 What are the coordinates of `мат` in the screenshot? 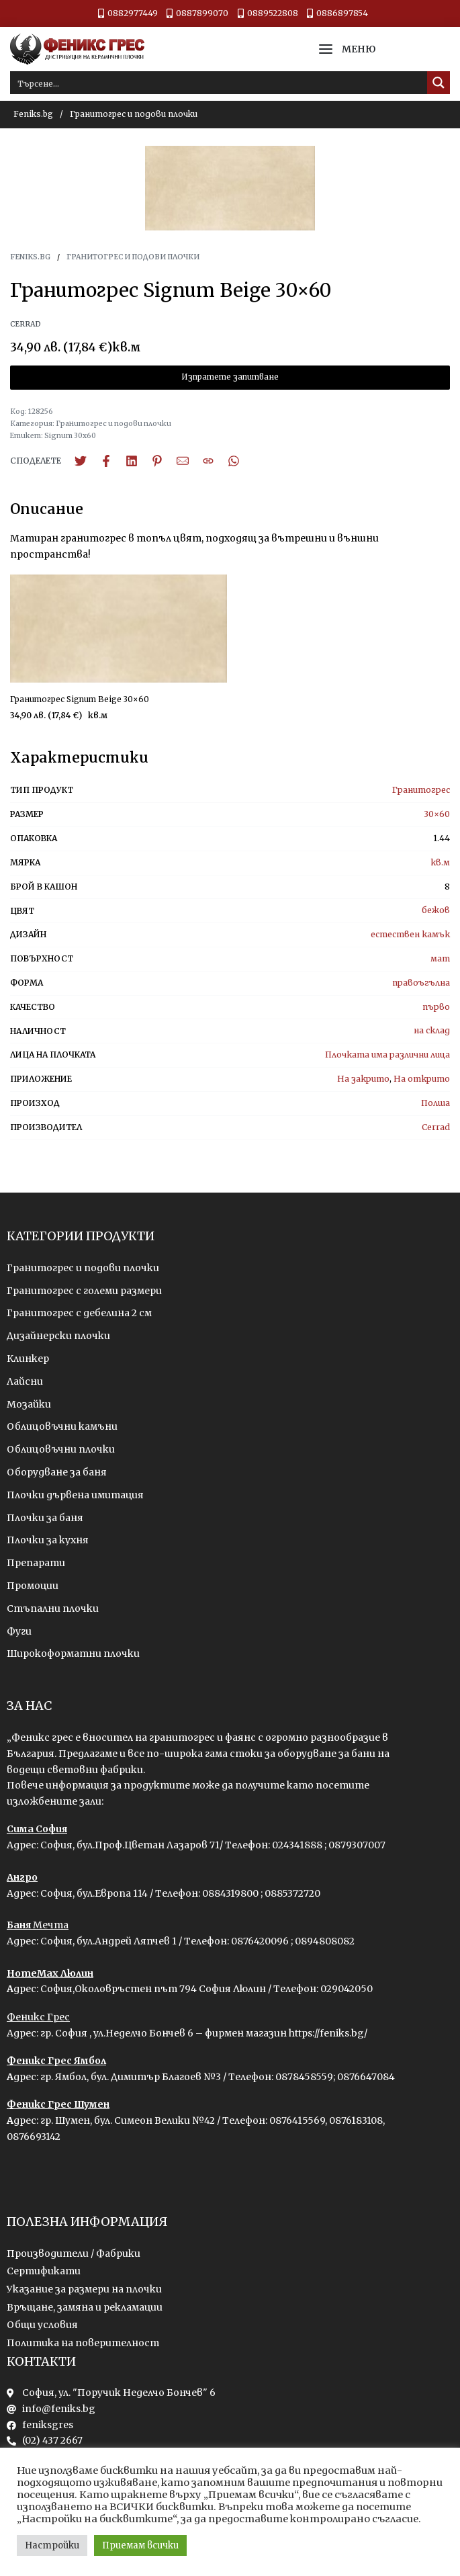 It's located at (440, 958).